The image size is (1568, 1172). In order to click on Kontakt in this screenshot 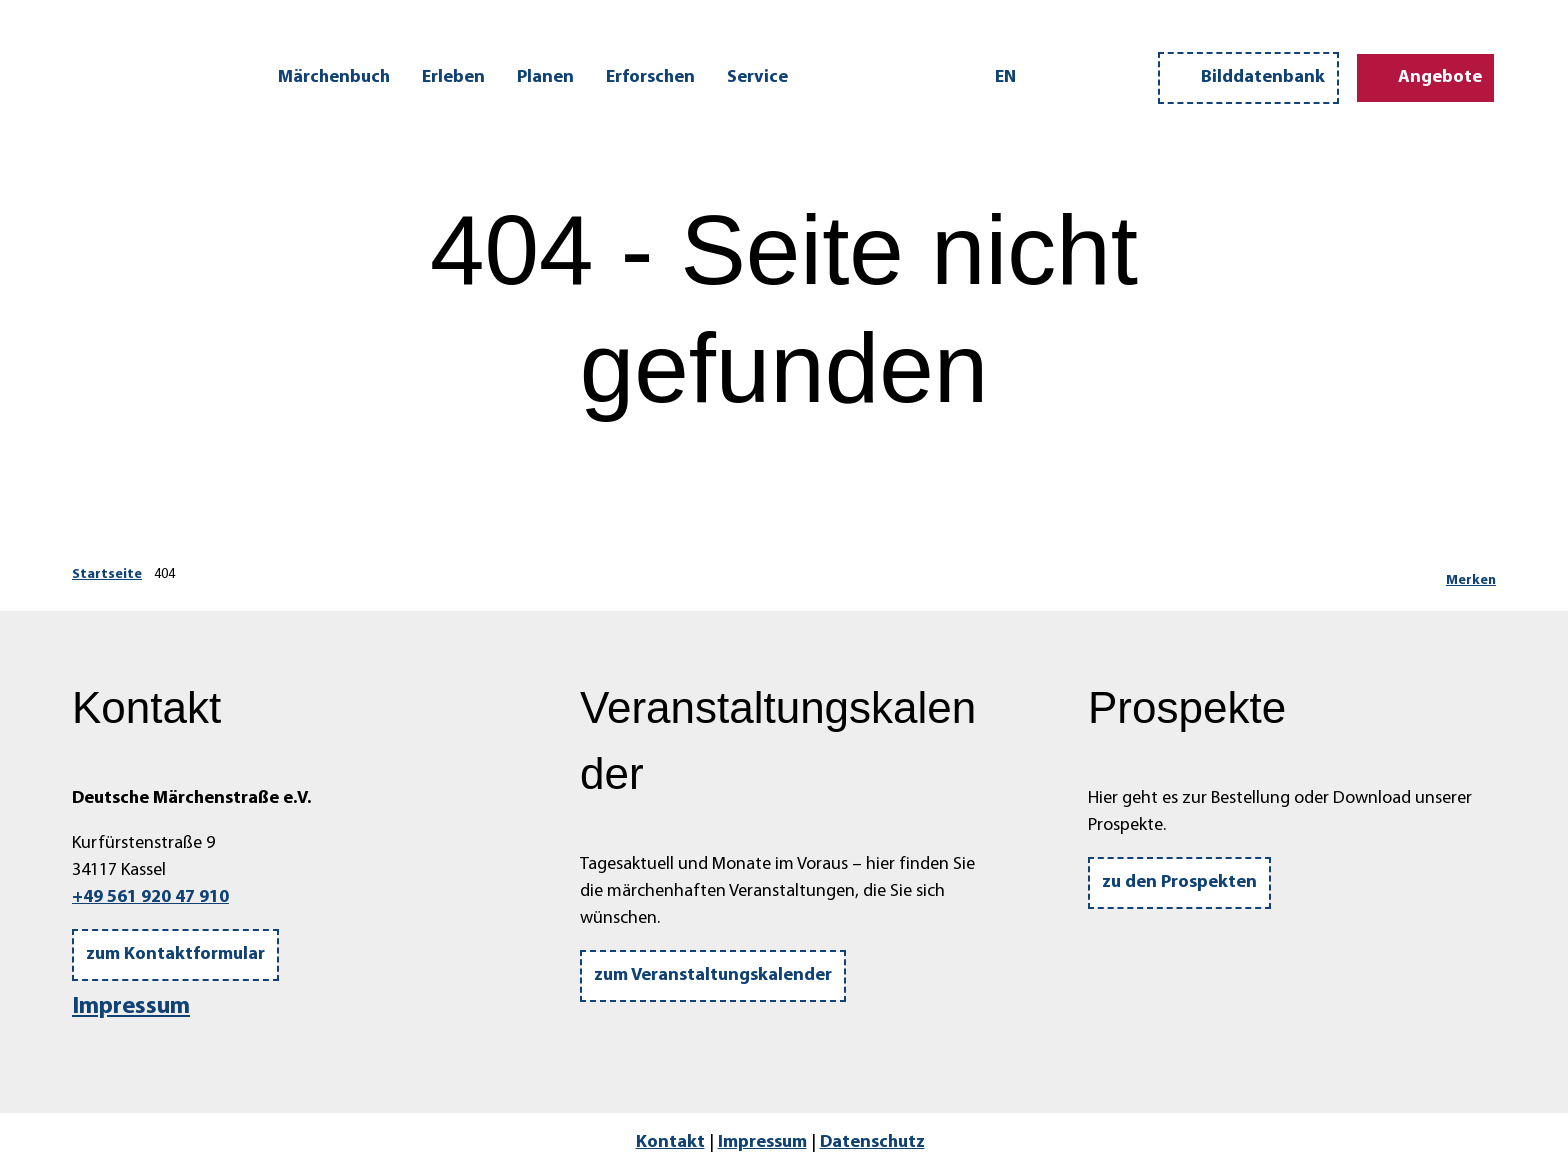, I will do `click(670, 1142)`.